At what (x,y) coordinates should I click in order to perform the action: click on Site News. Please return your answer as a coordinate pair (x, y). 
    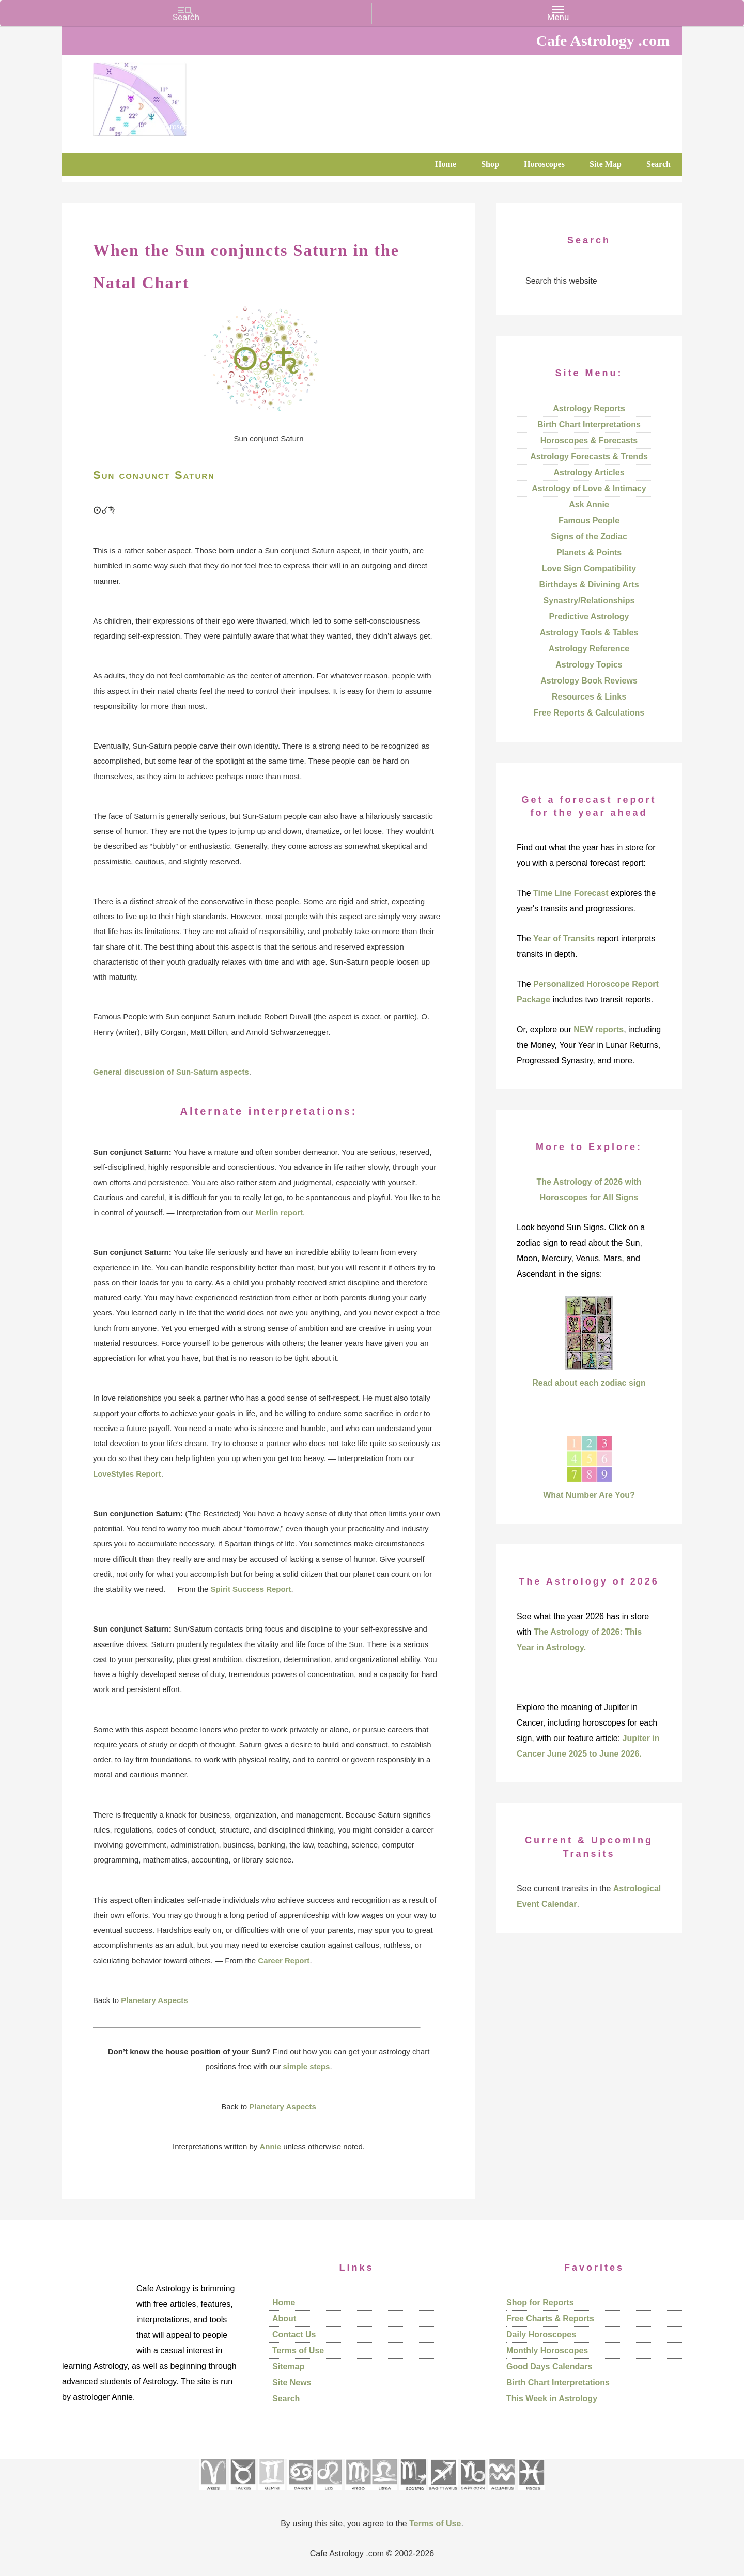
    Looking at the image, I should click on (292, 2382).